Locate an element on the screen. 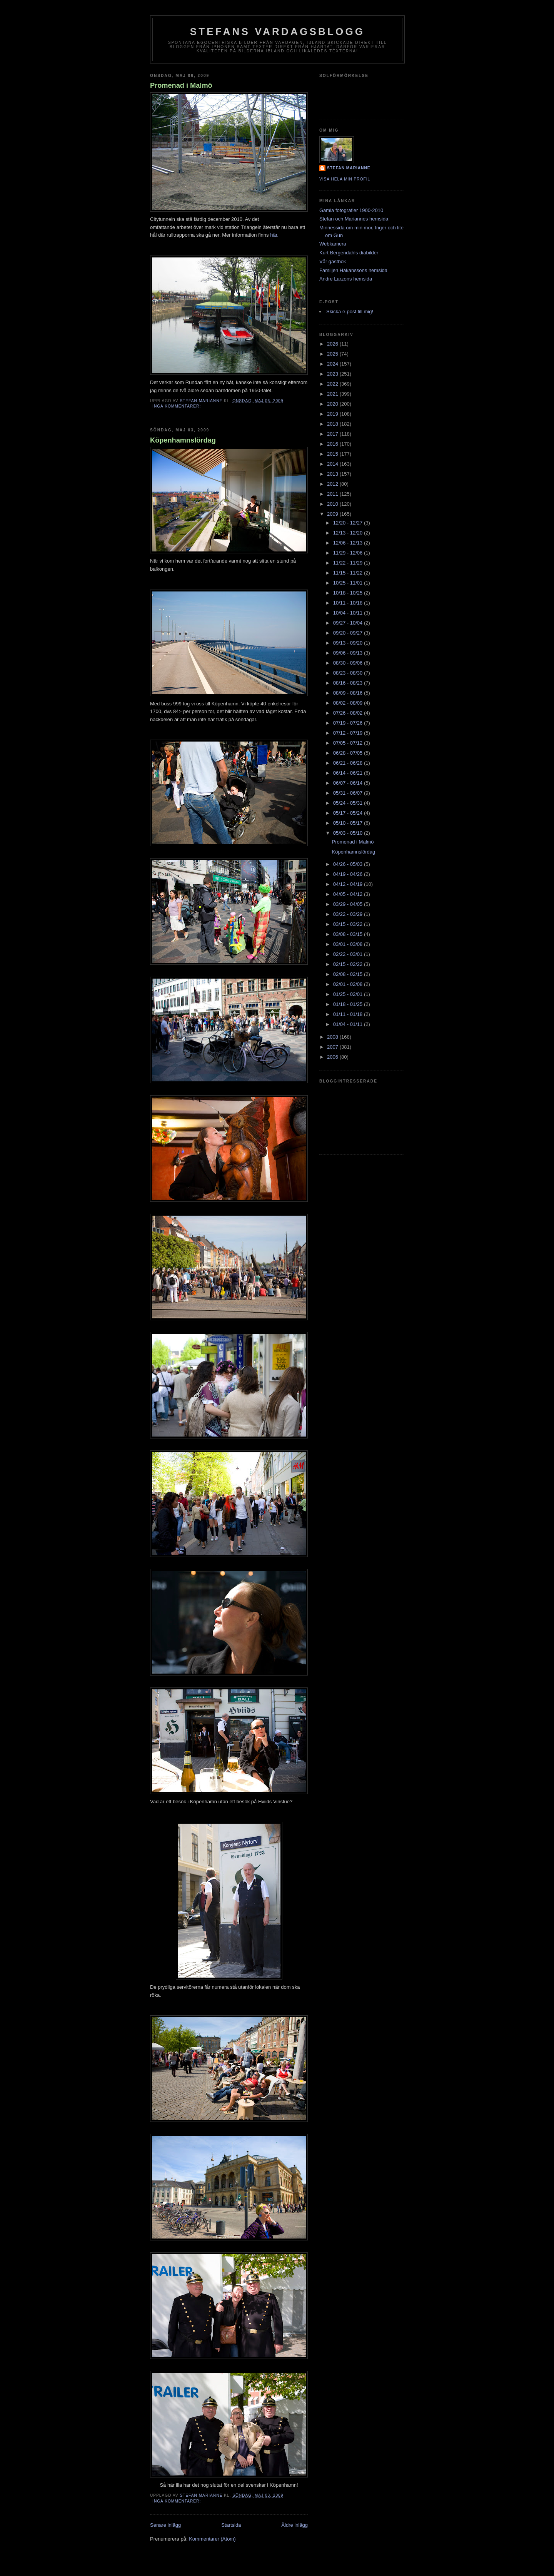  Äldre inlägg is located at coordinates (294, 2525).